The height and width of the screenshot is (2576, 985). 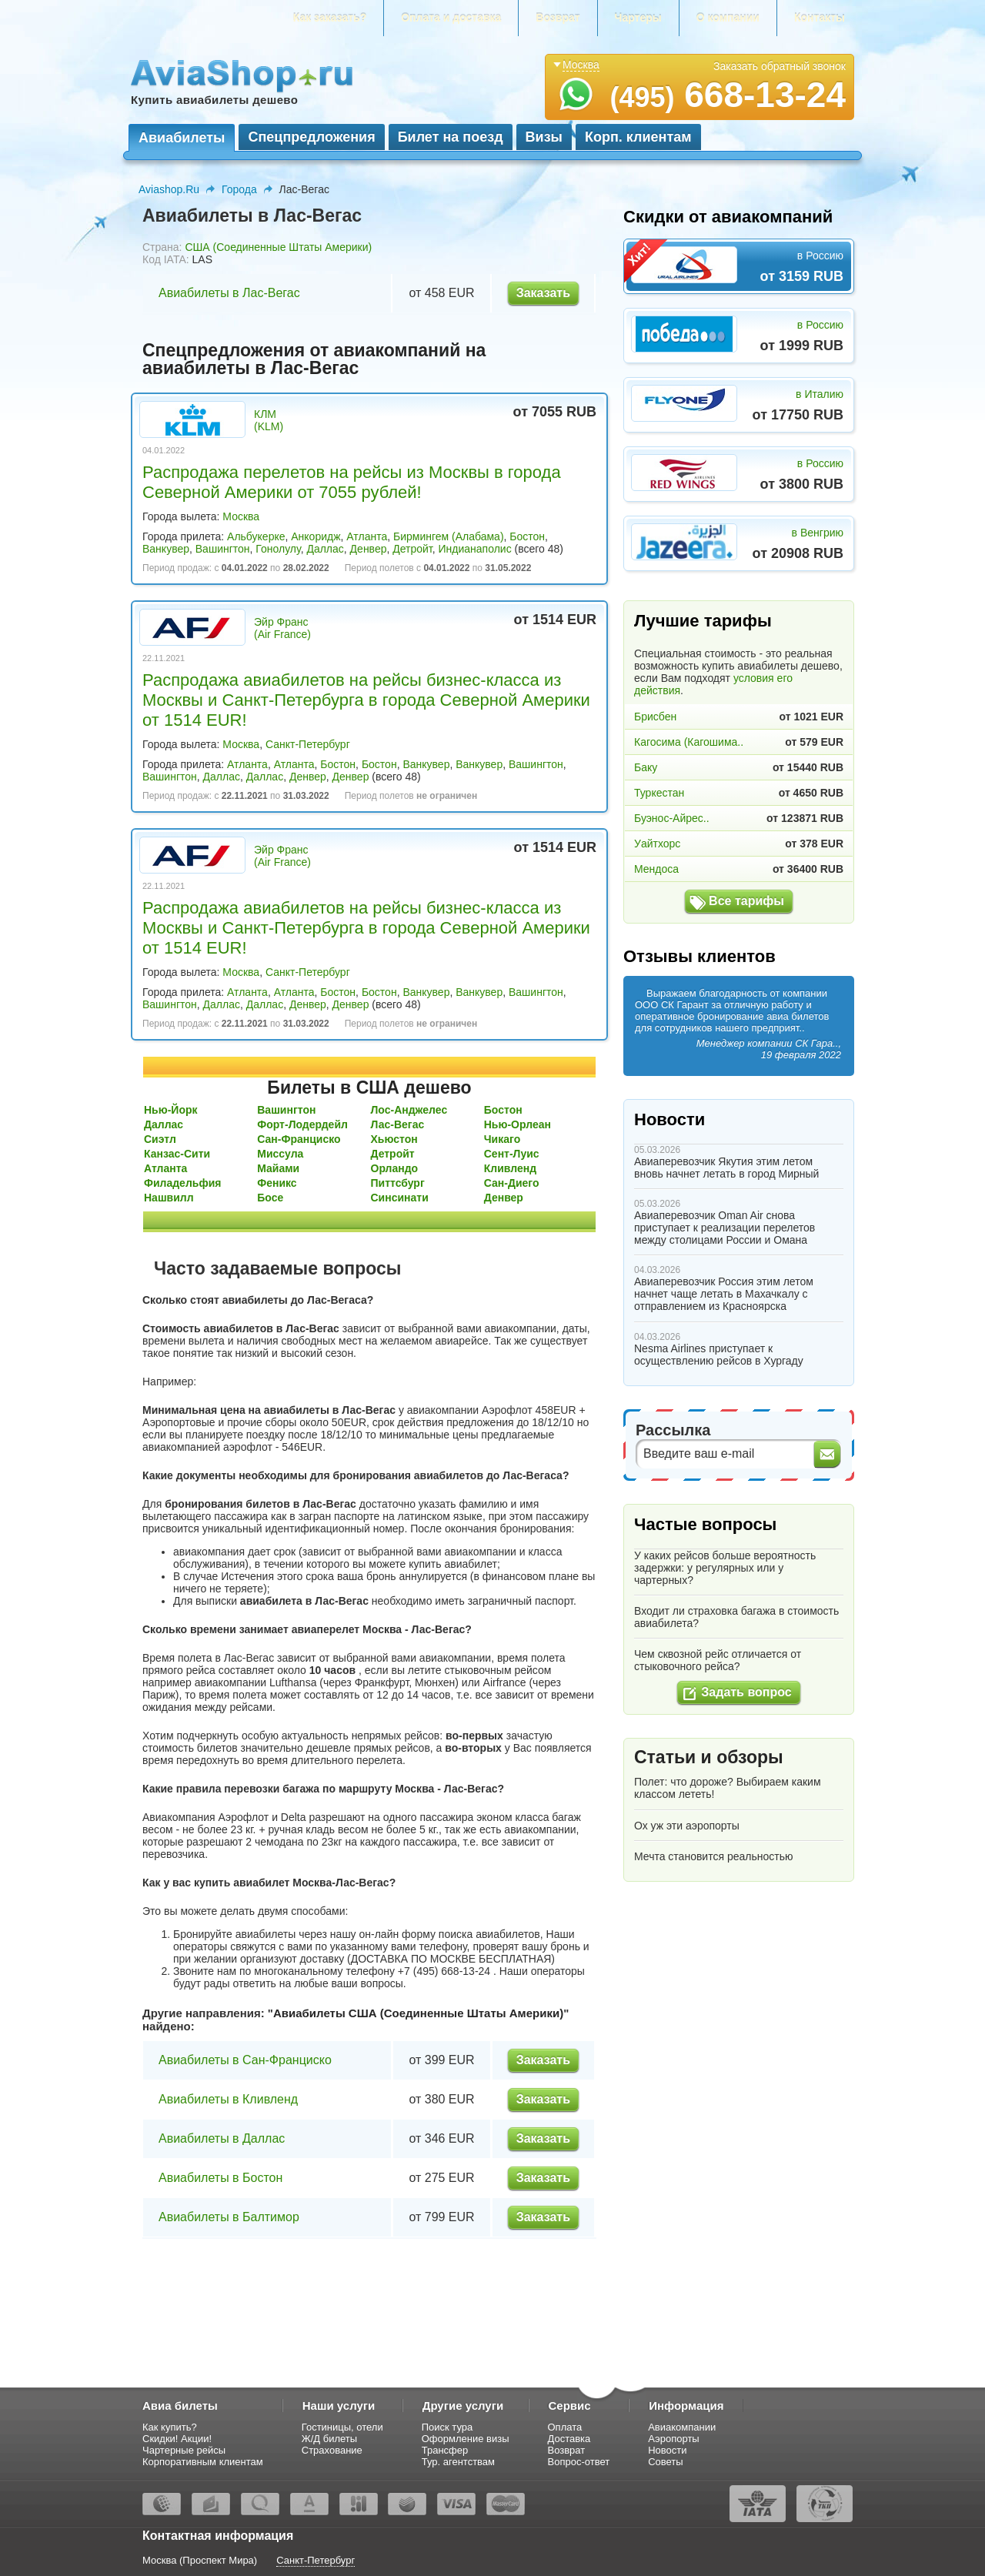 I want to click on Москва (Проспект Мира), so click(x=199, y=2560).